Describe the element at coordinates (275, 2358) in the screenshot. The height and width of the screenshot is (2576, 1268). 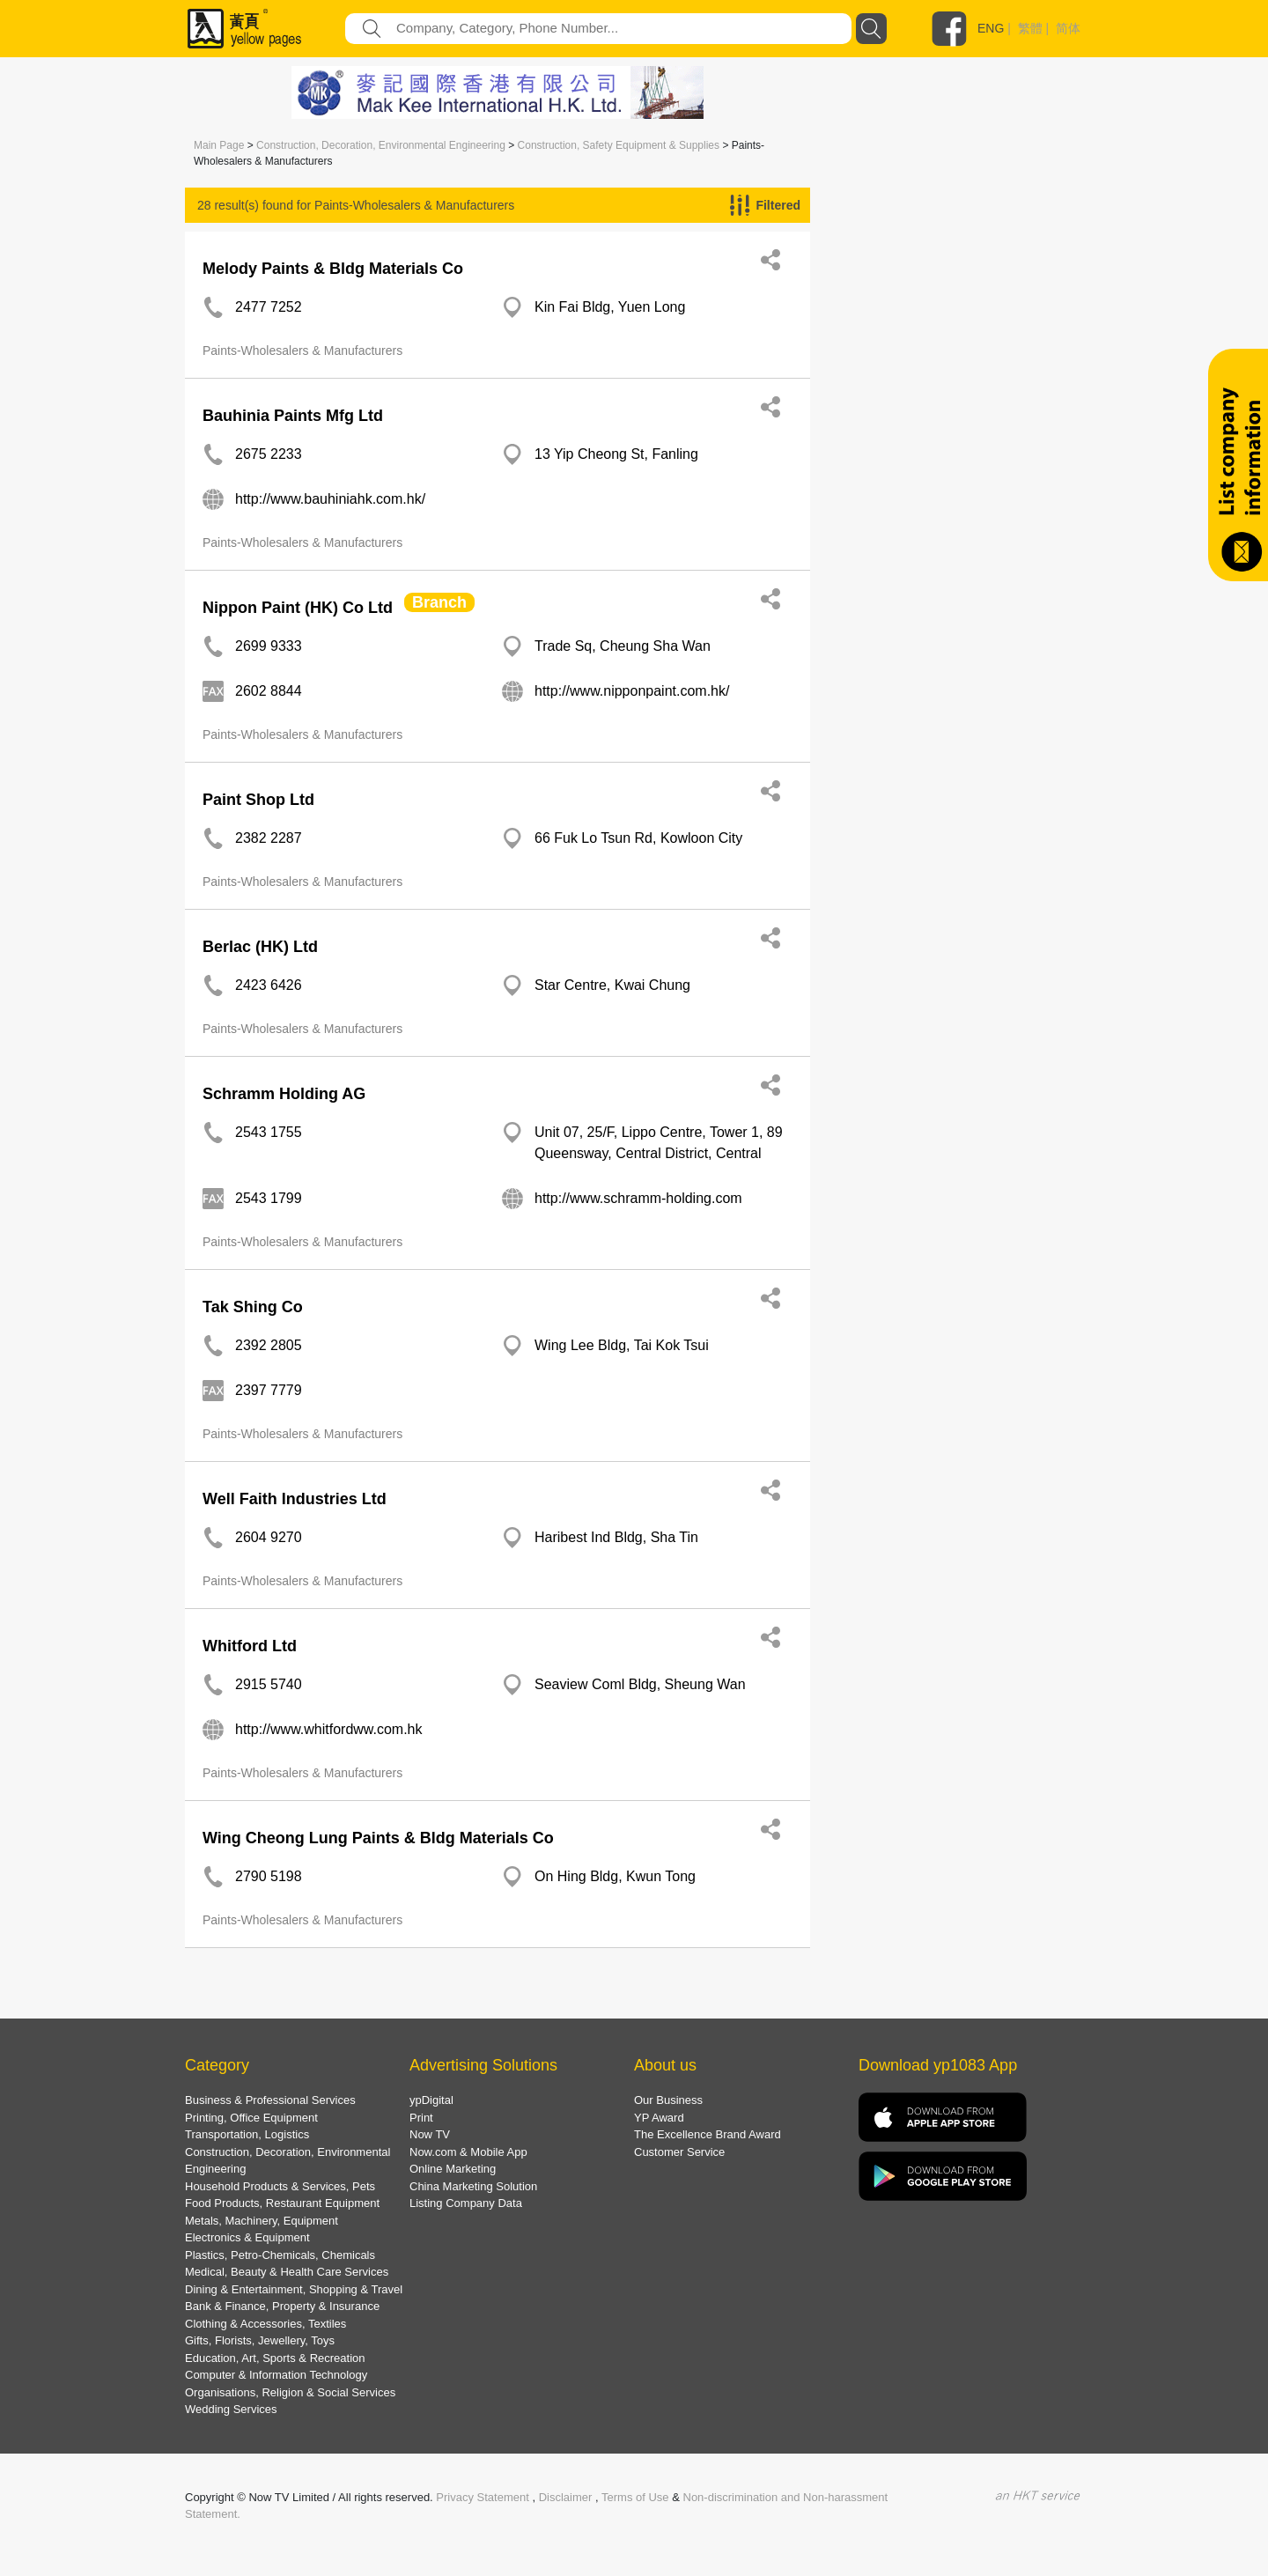
I see `Education, Art, Sports & Recreation` at that location.